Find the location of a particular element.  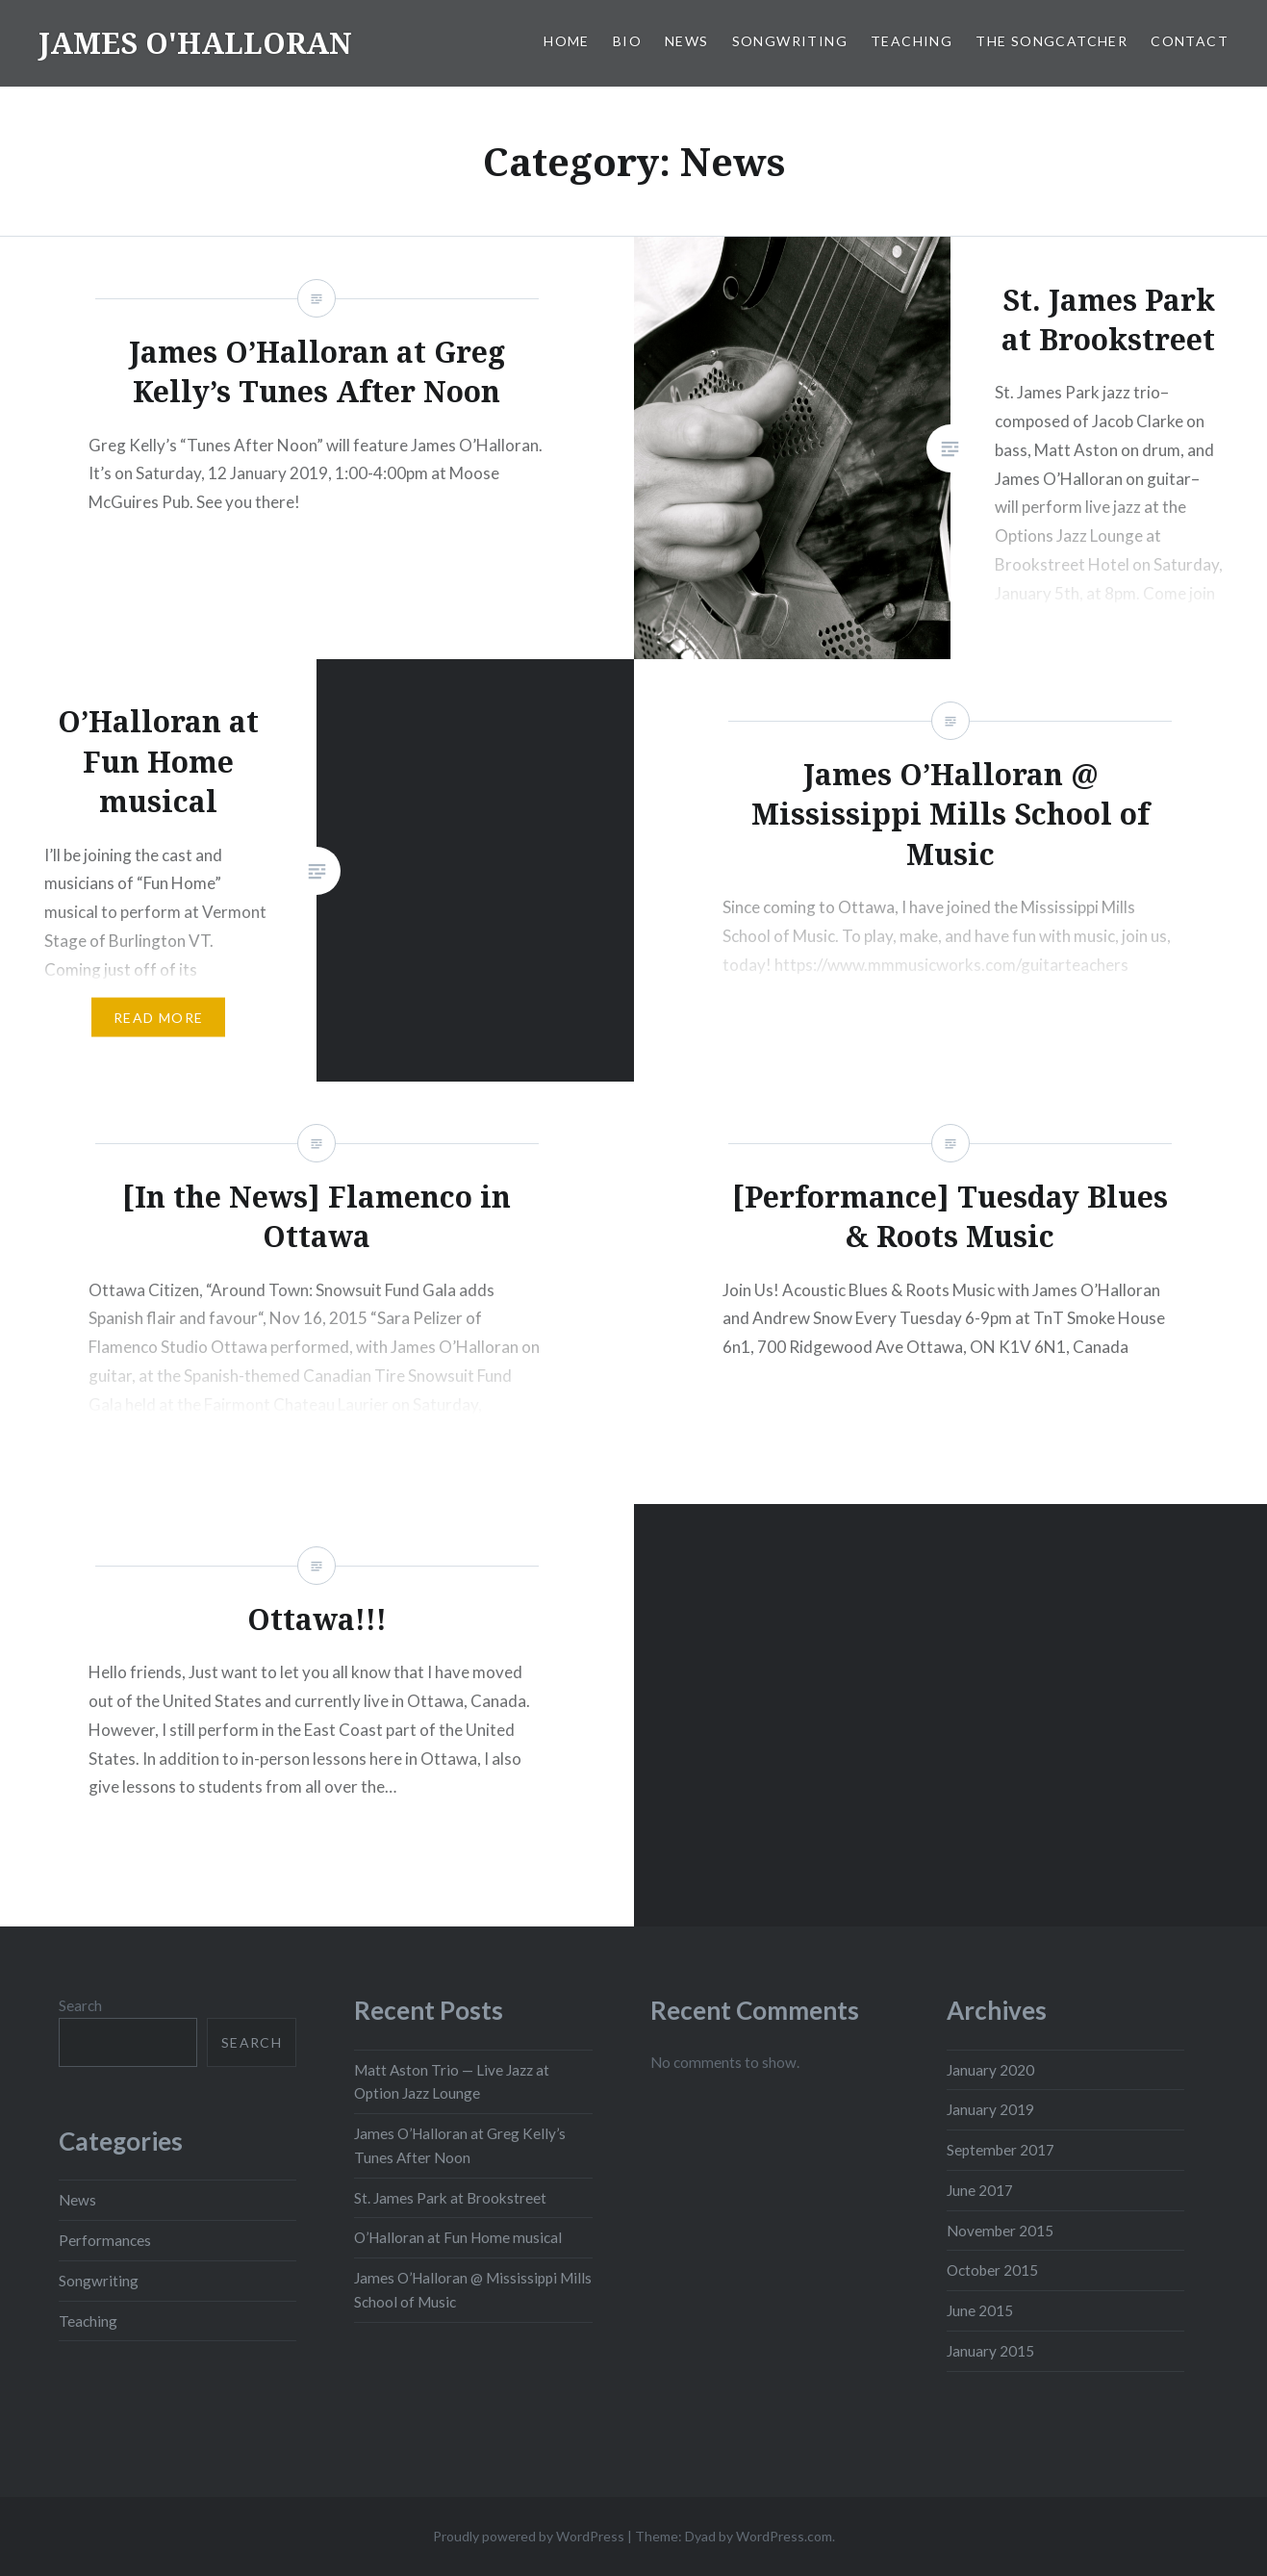

November 2015 is located at coordinates (1000, 2230).